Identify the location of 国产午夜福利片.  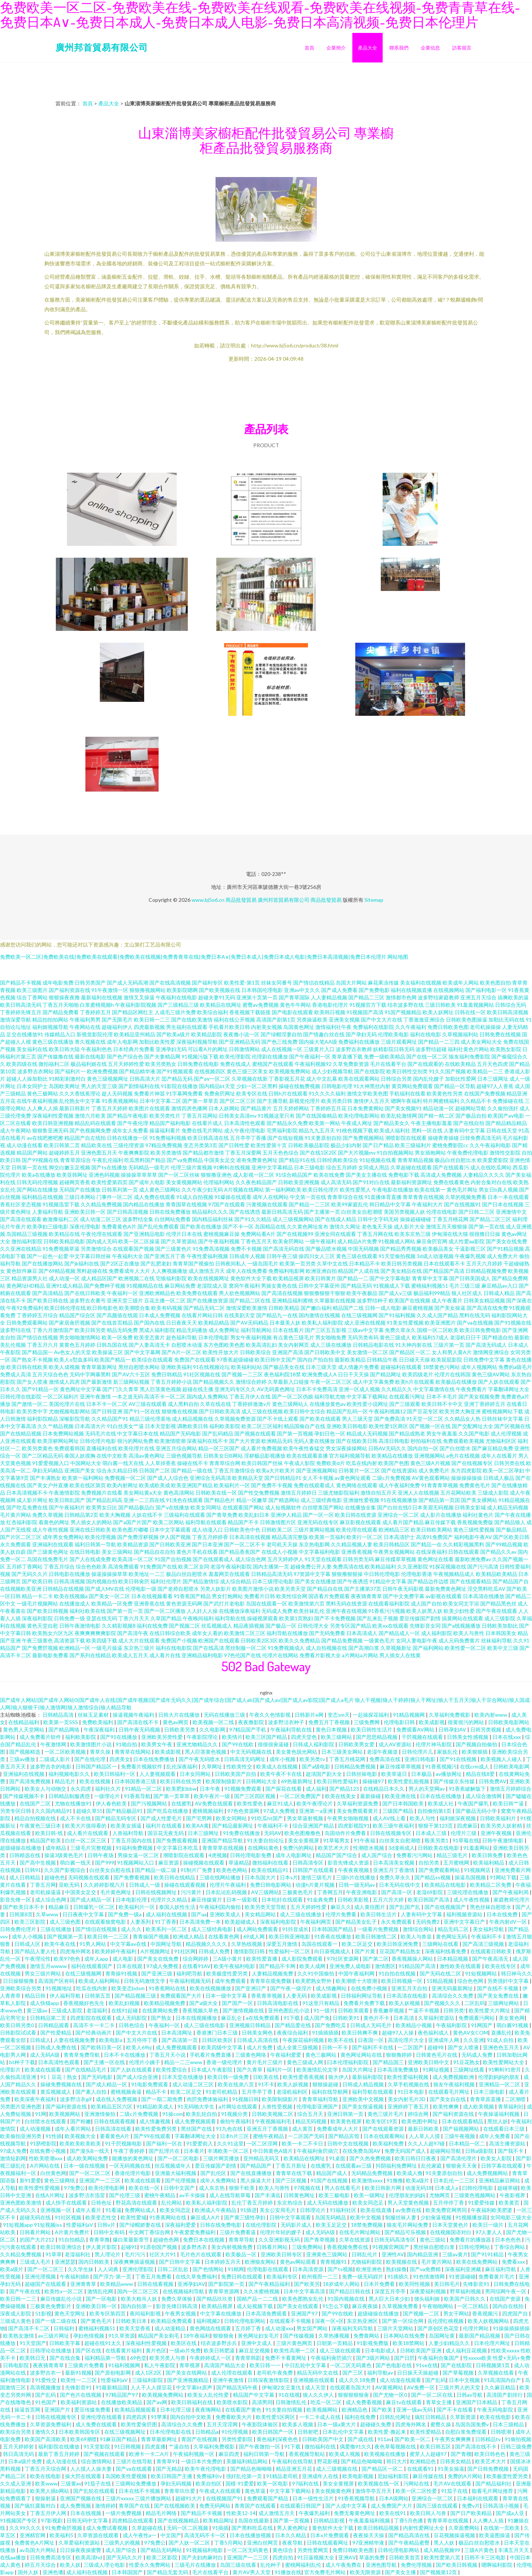
(67, 1507).